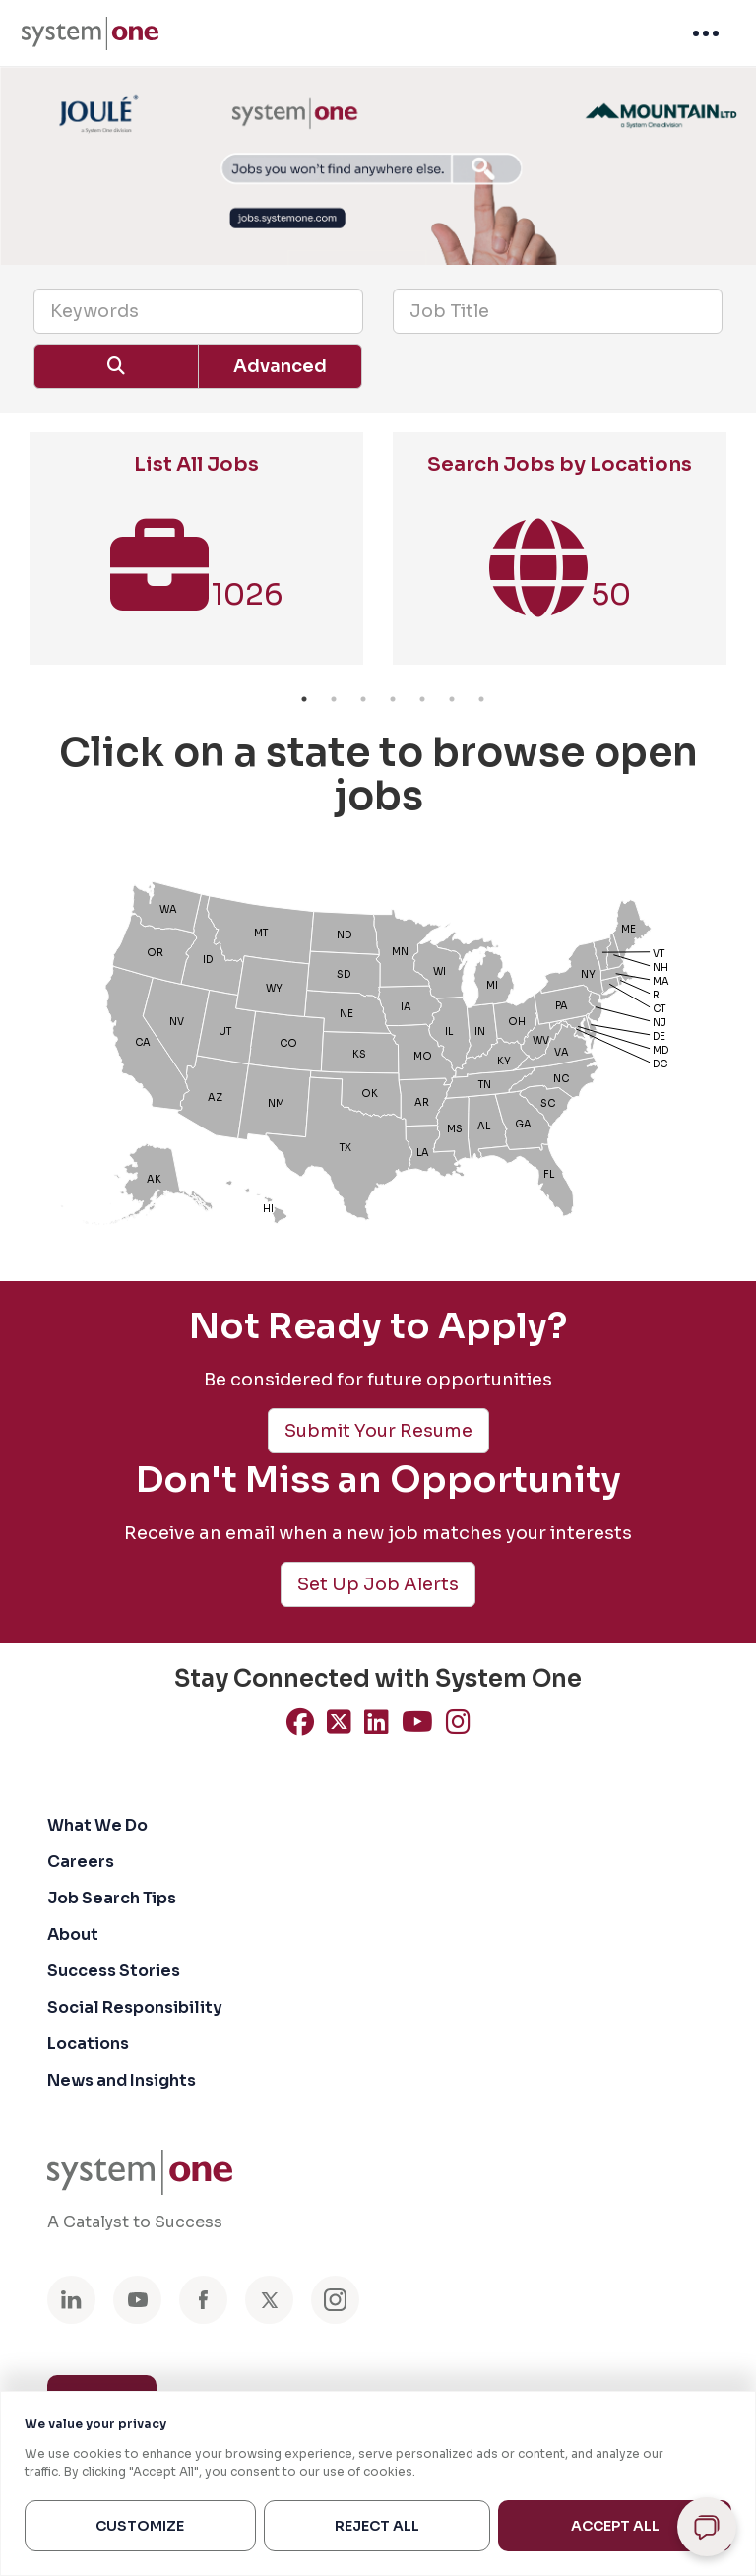  Describe the element at coordinates (139, 2526) in the screenshot. I see `Customize` at that location.